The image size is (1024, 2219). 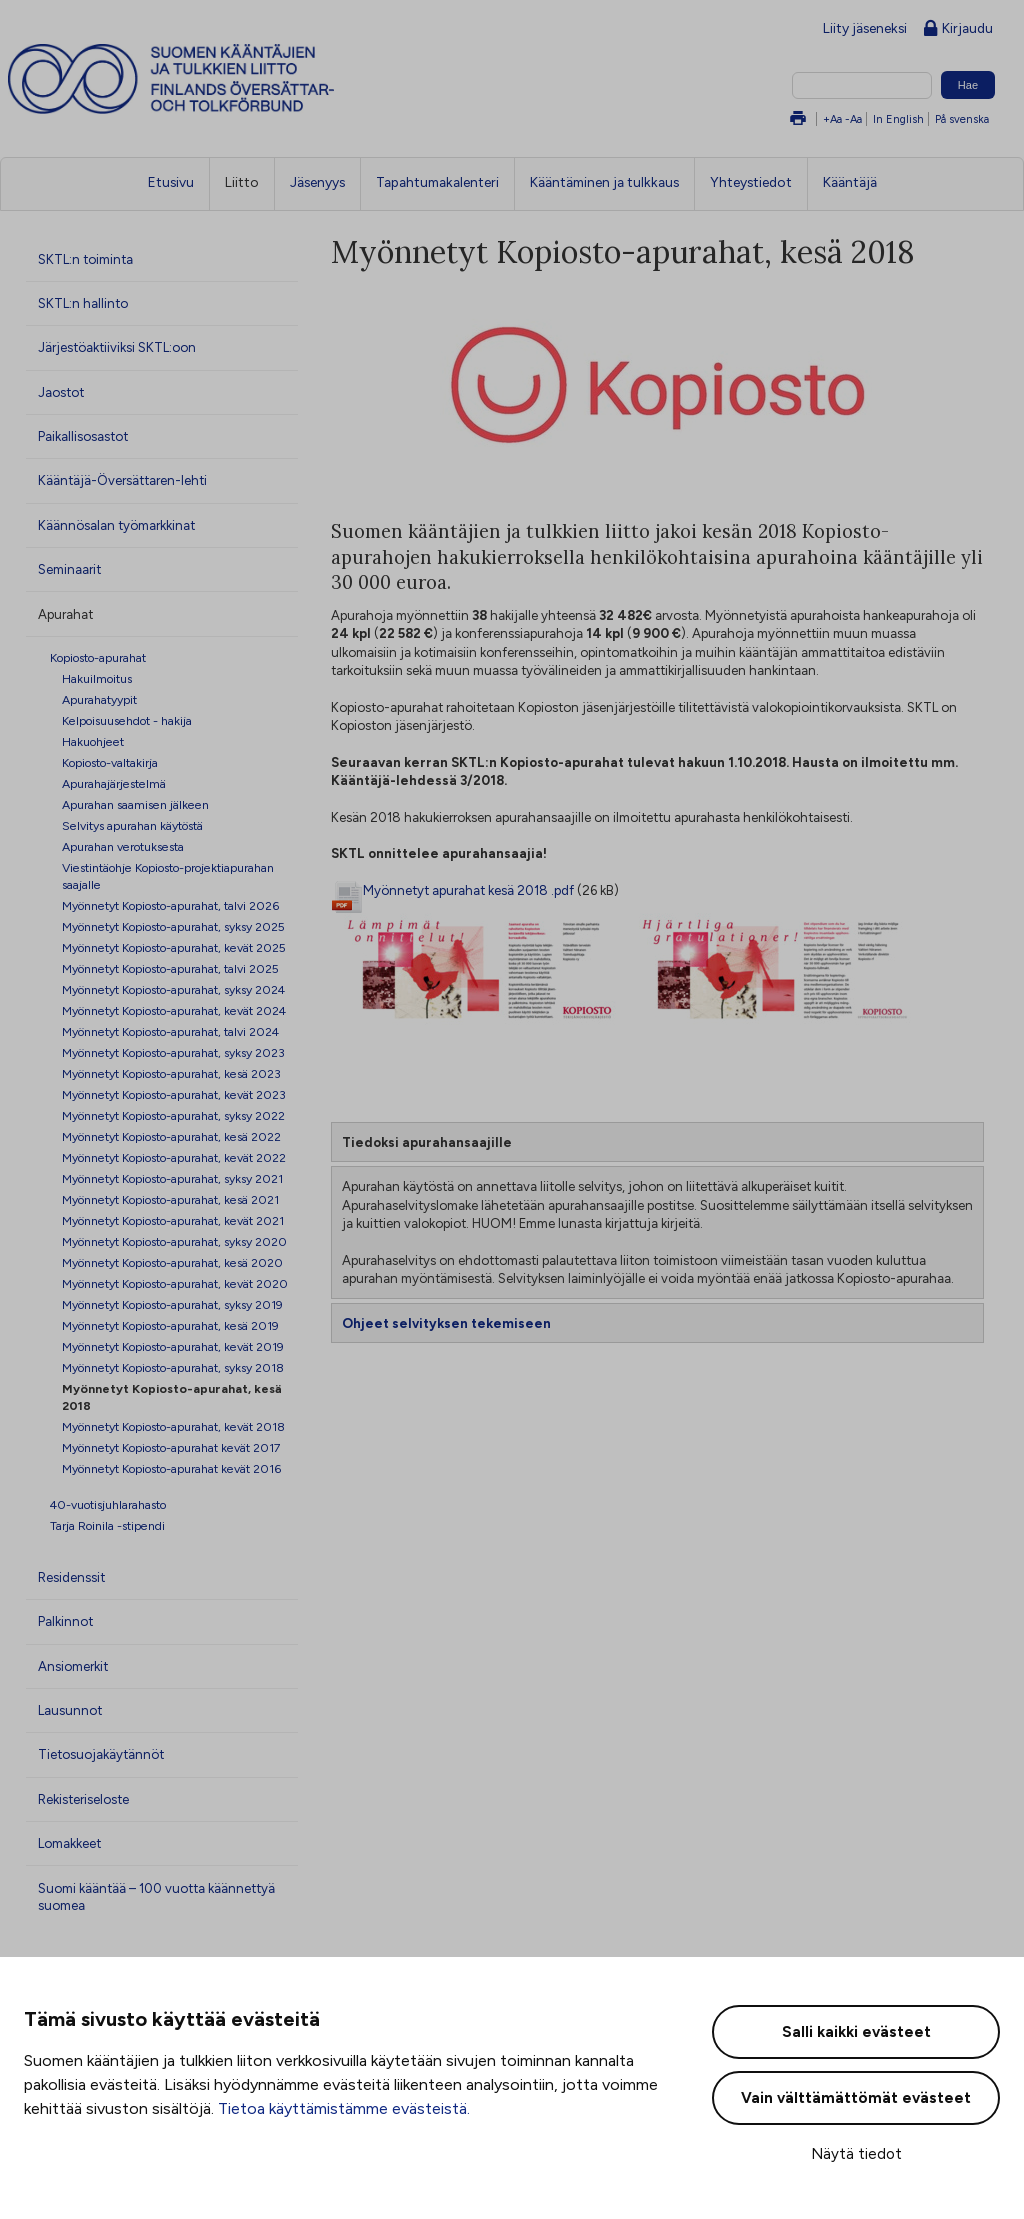 I want to click on Selvitys apurahan käytöstä, so click(x=132, y=825).